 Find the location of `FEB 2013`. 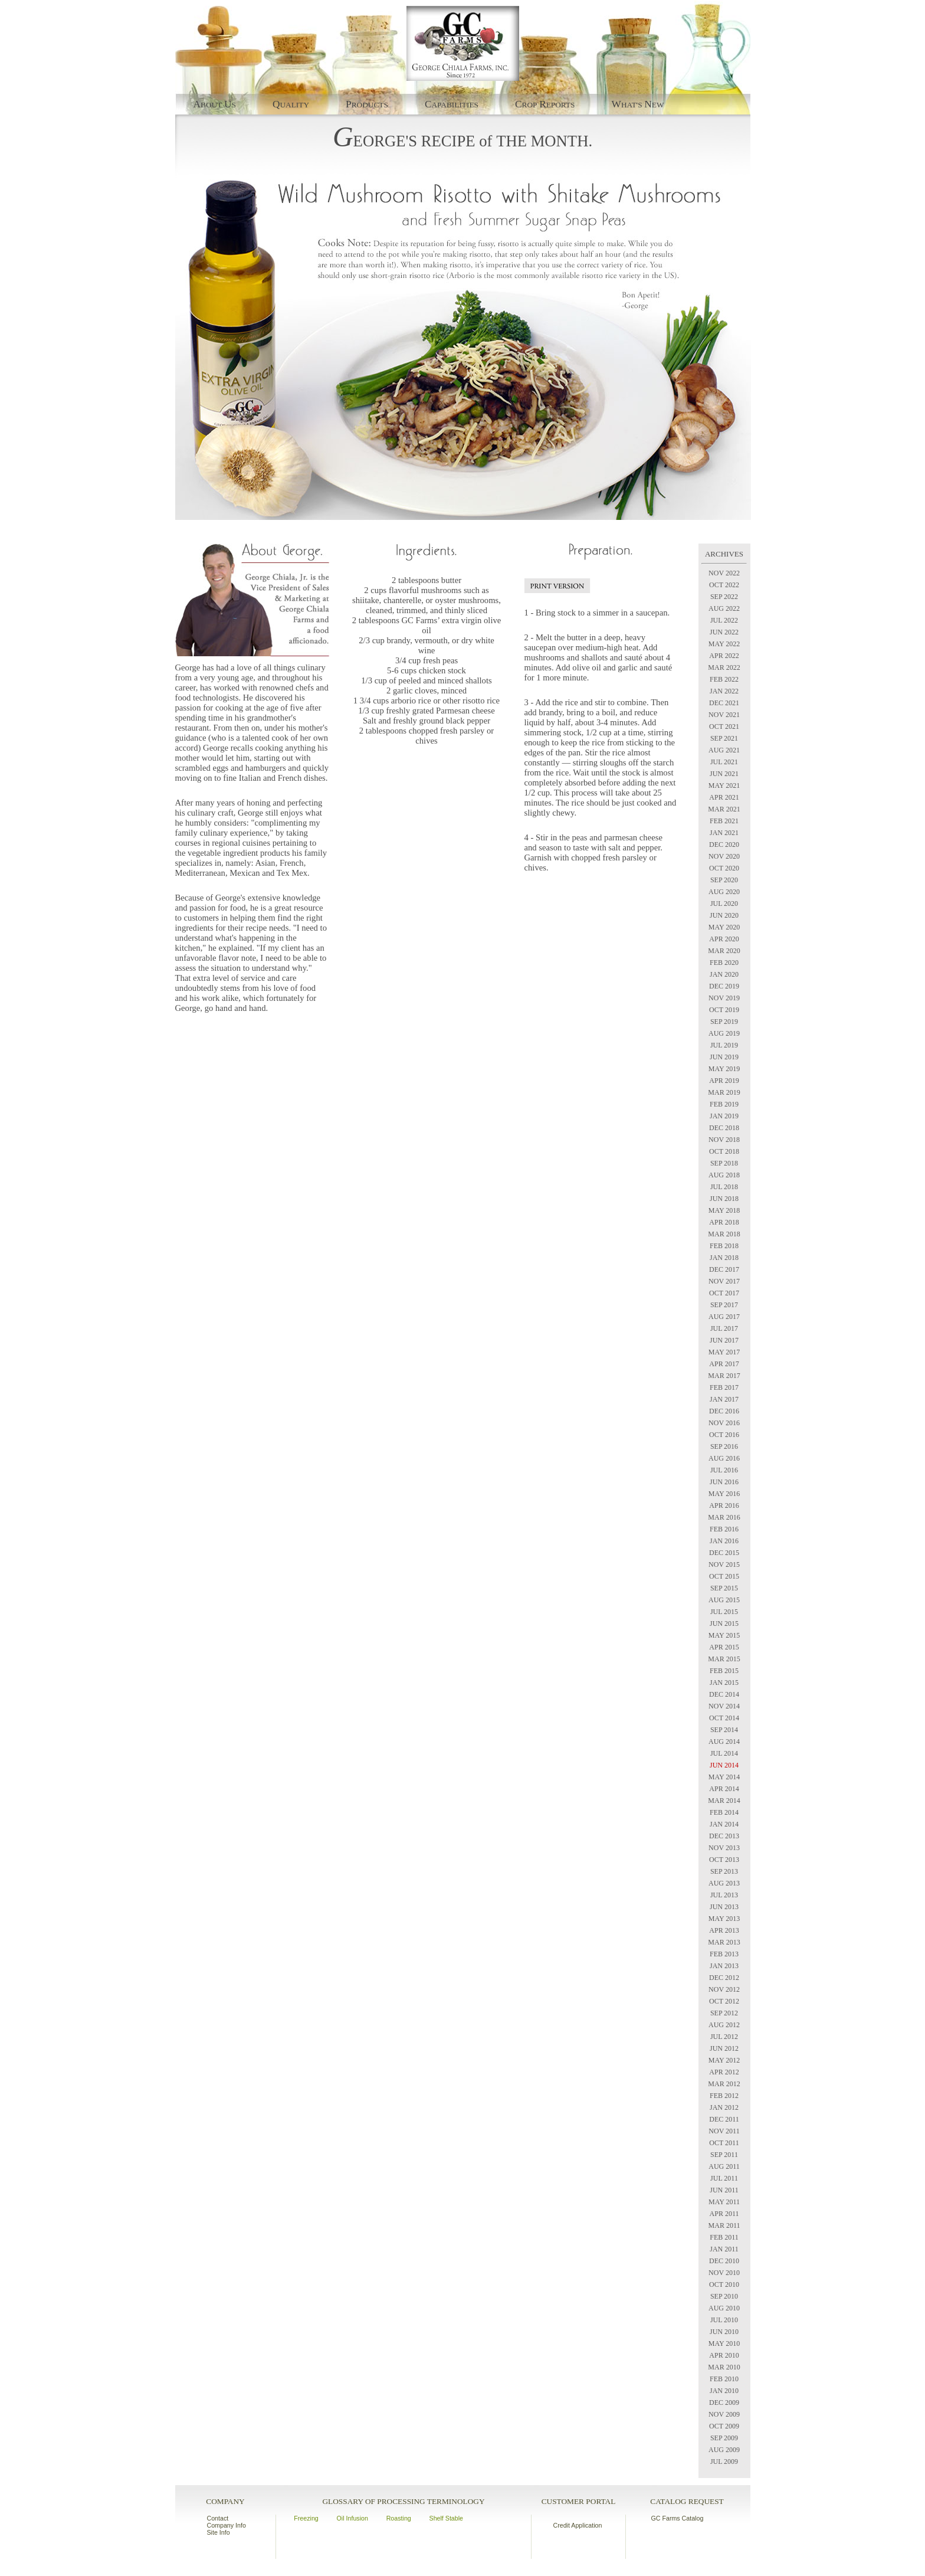

FEB 2013 is located at coordinates (724, 1954).